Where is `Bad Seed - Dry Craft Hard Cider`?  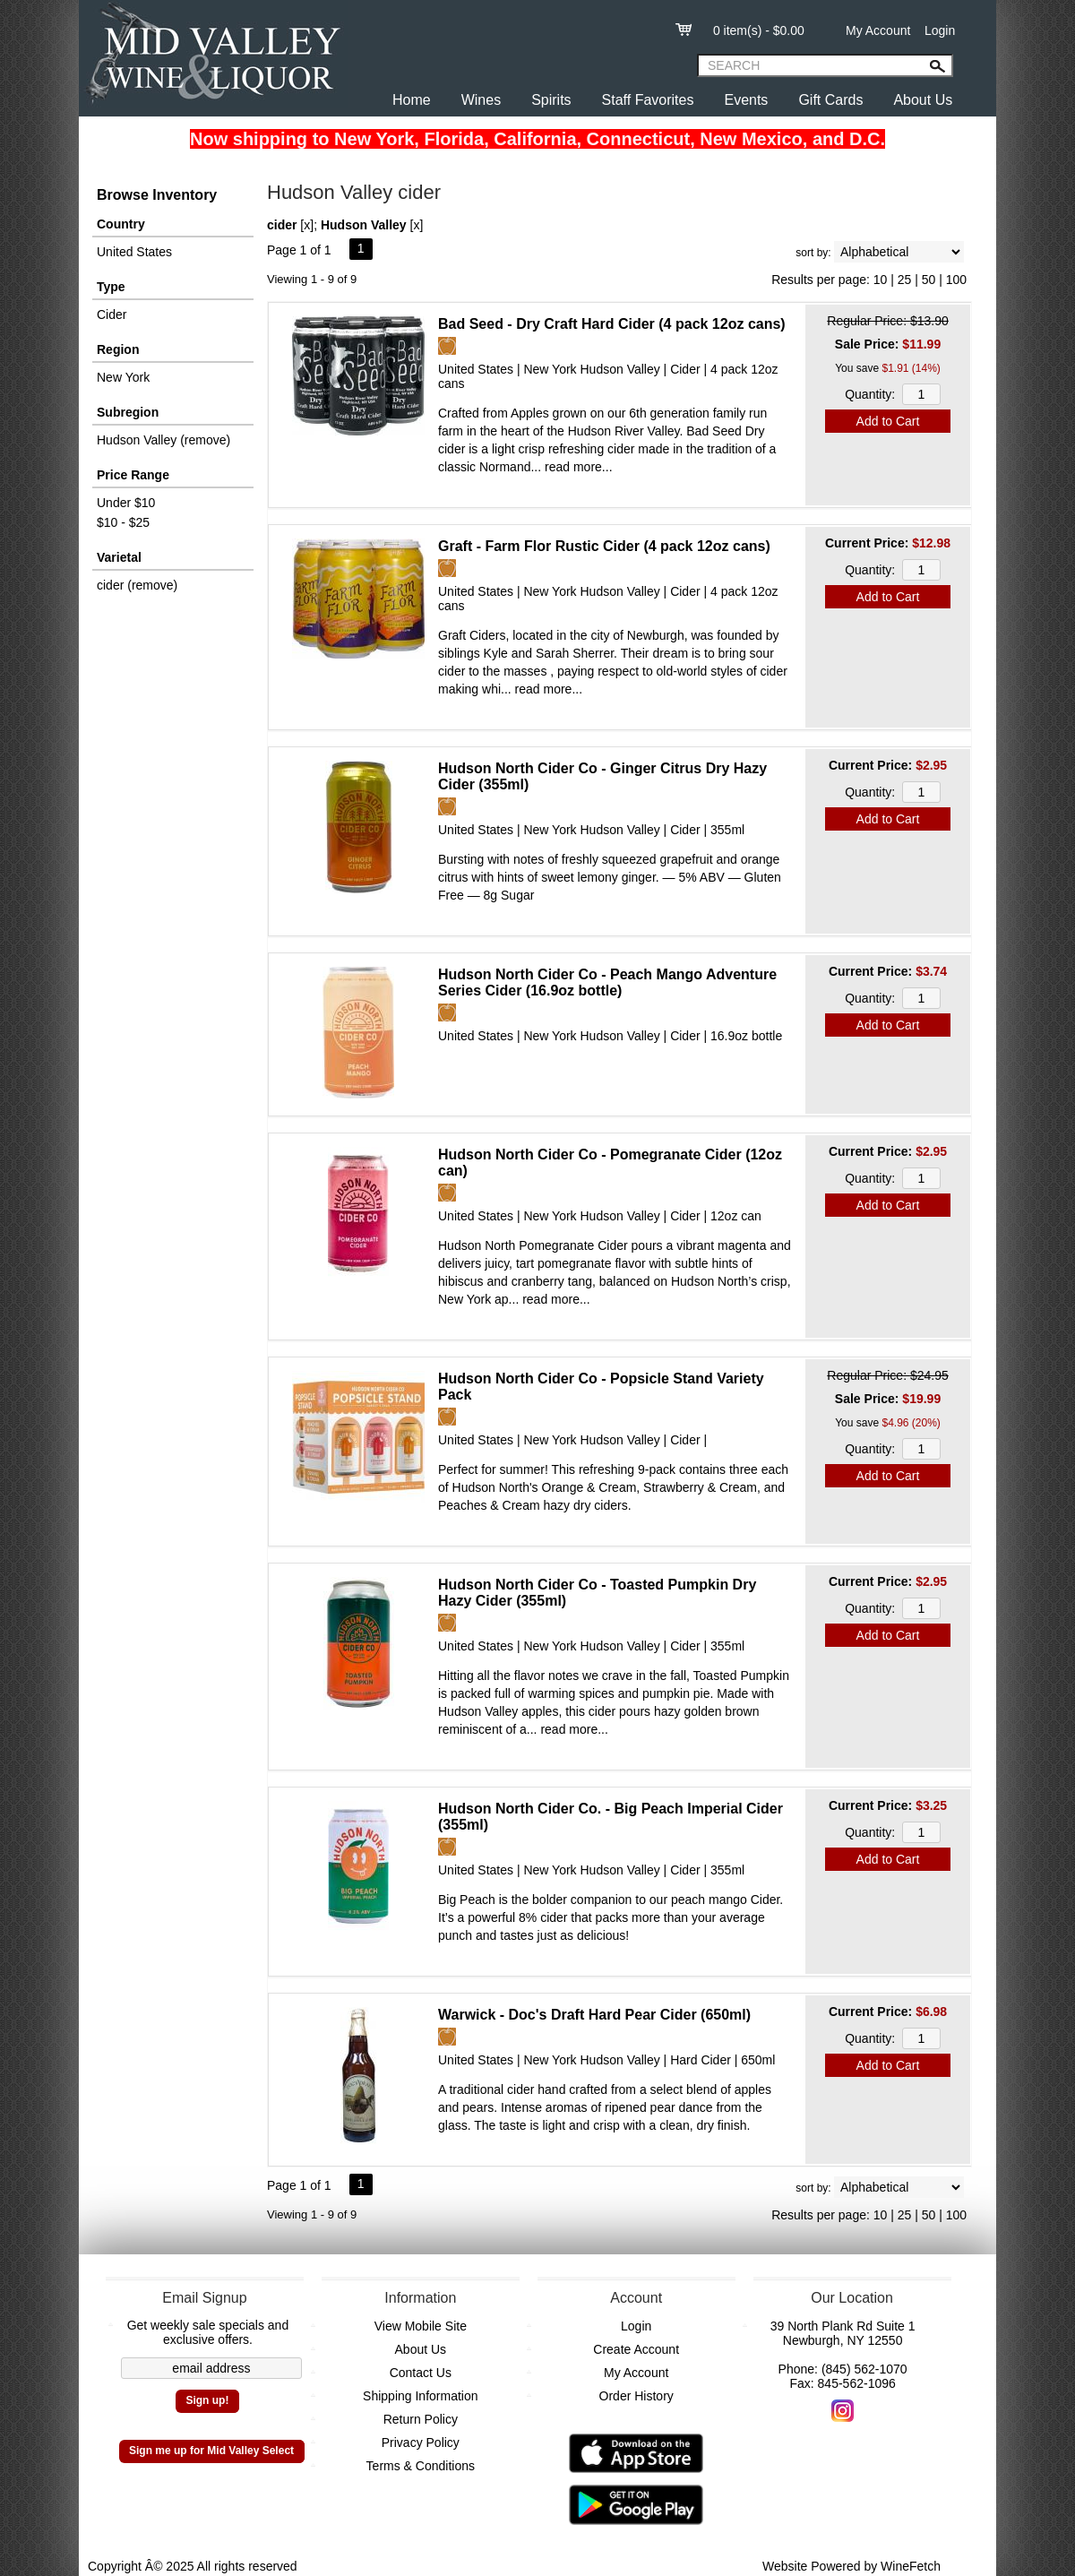
Bad Seed - Dry Craft Hard Cider is located at coordinates (612, 324).